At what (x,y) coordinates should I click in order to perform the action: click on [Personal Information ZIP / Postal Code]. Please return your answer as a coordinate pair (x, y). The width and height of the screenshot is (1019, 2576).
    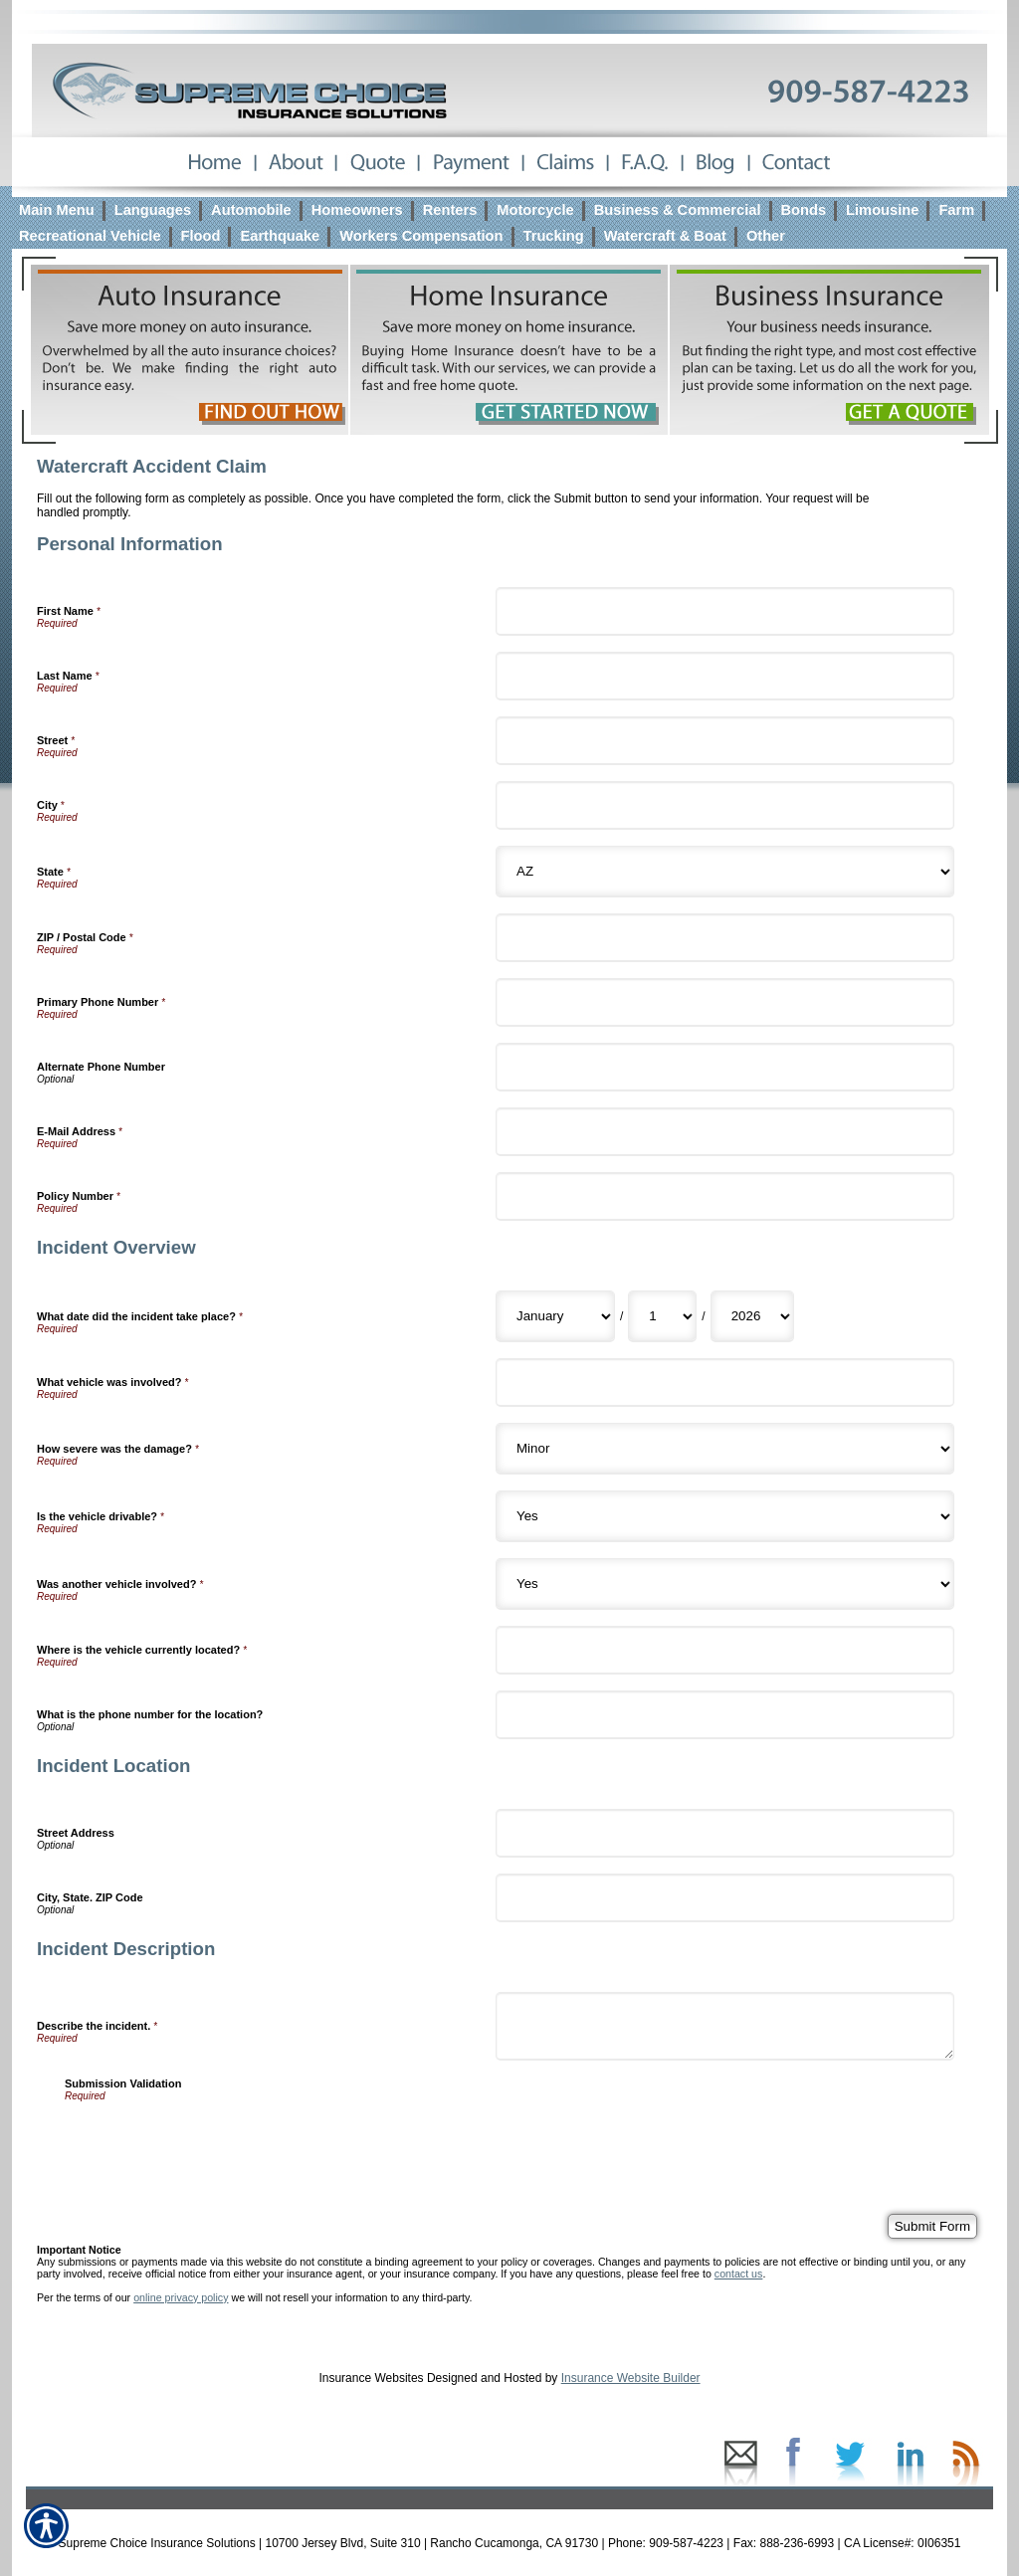
    Looking at the image, I should click on (725, 937).